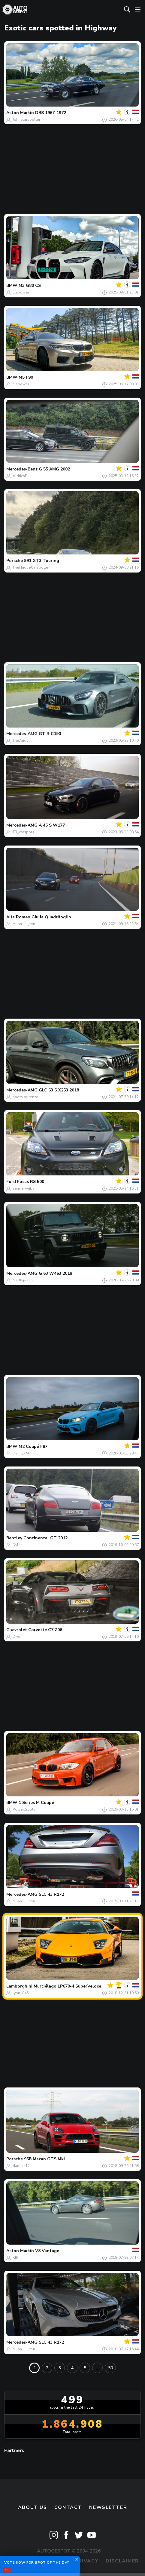  What do you see at coordinates (16, 1636) in the screenshot?
I see `Divo` at bounding box center [16, 1636].